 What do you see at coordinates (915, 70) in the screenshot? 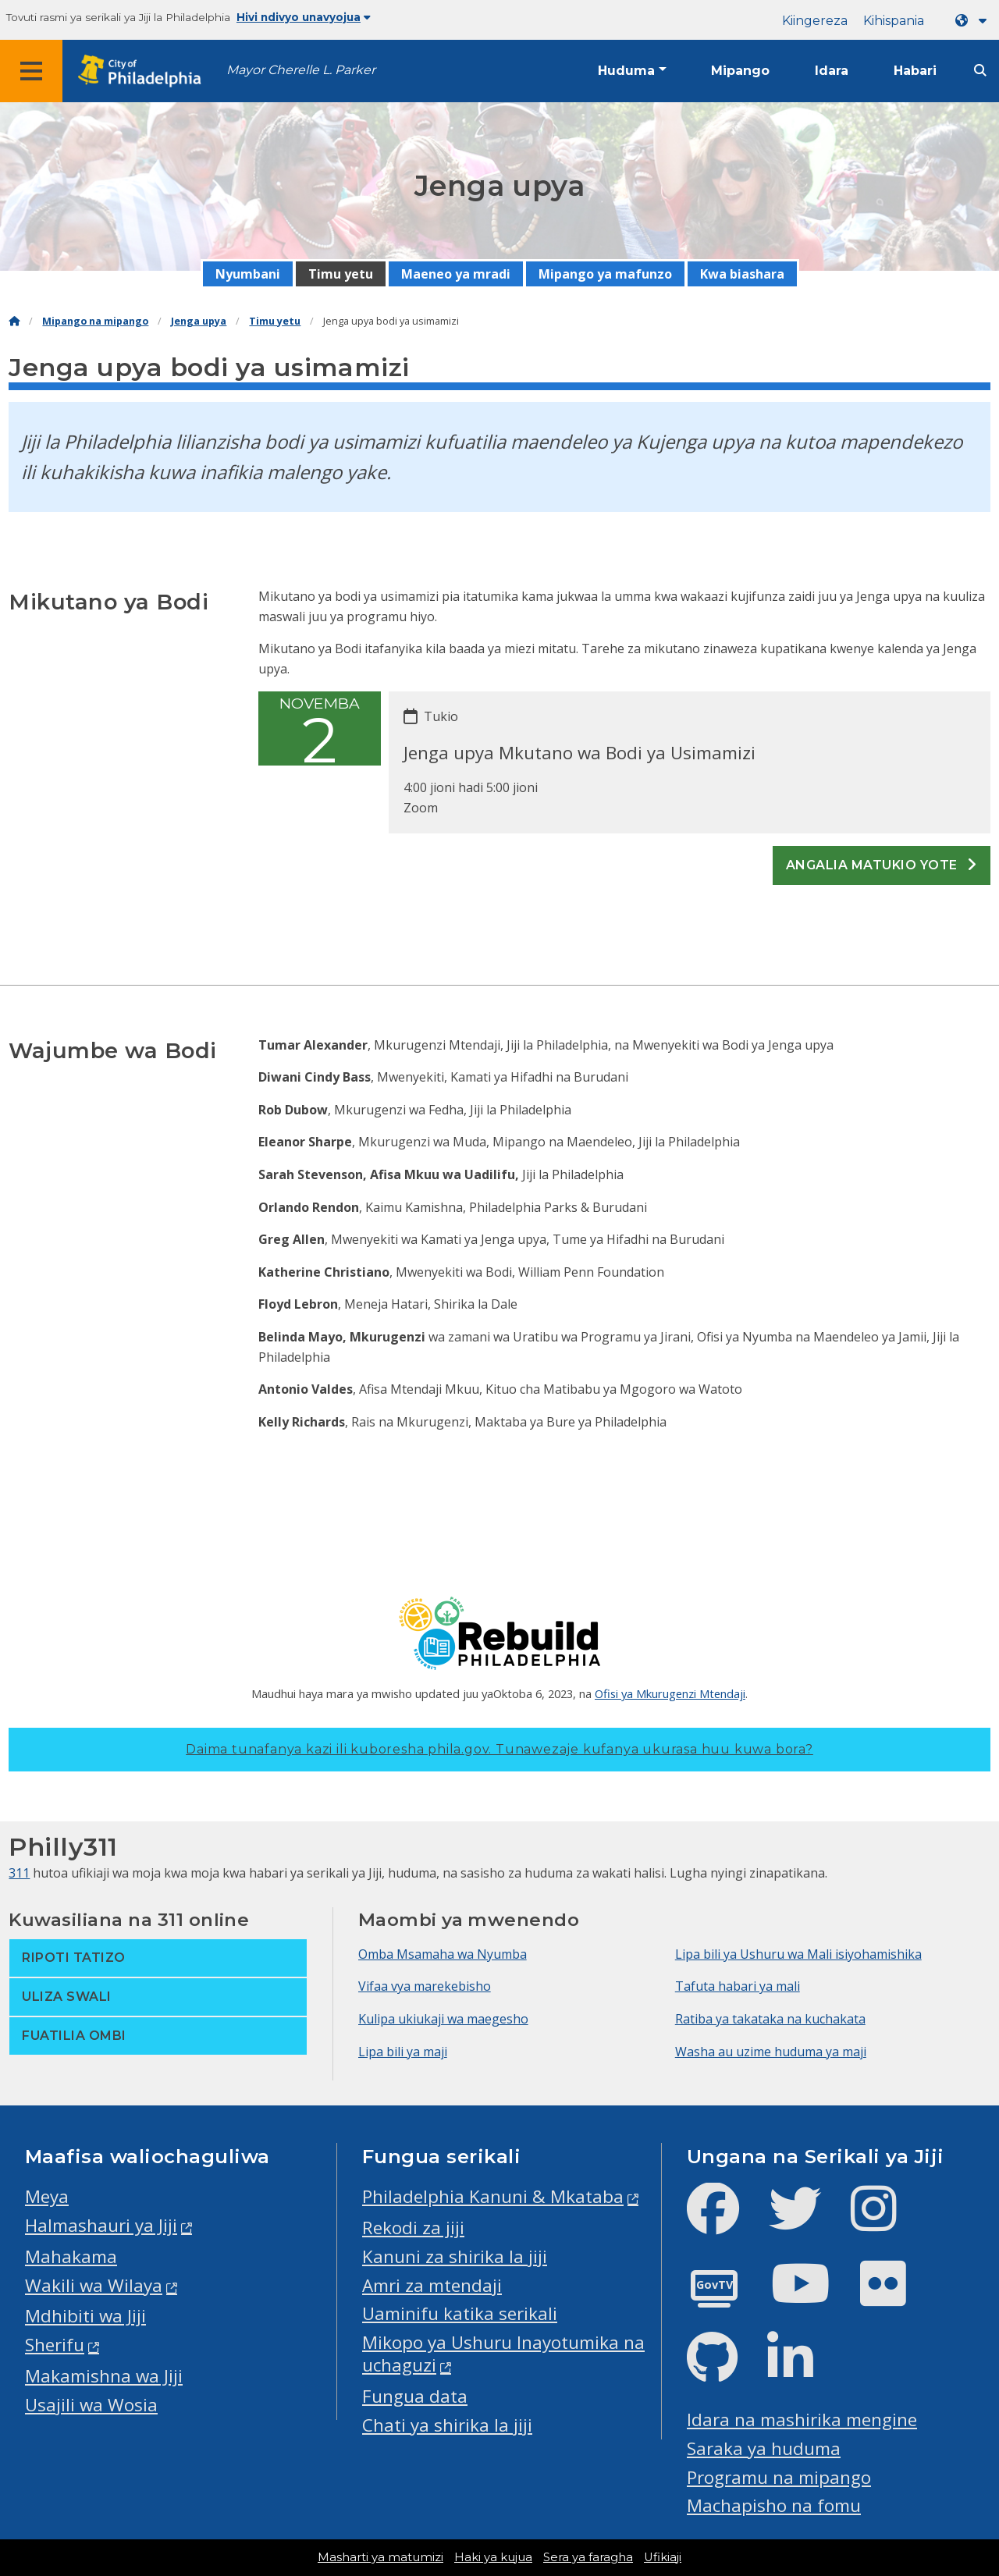
I see `Habari` at bounding box center [915, 70].